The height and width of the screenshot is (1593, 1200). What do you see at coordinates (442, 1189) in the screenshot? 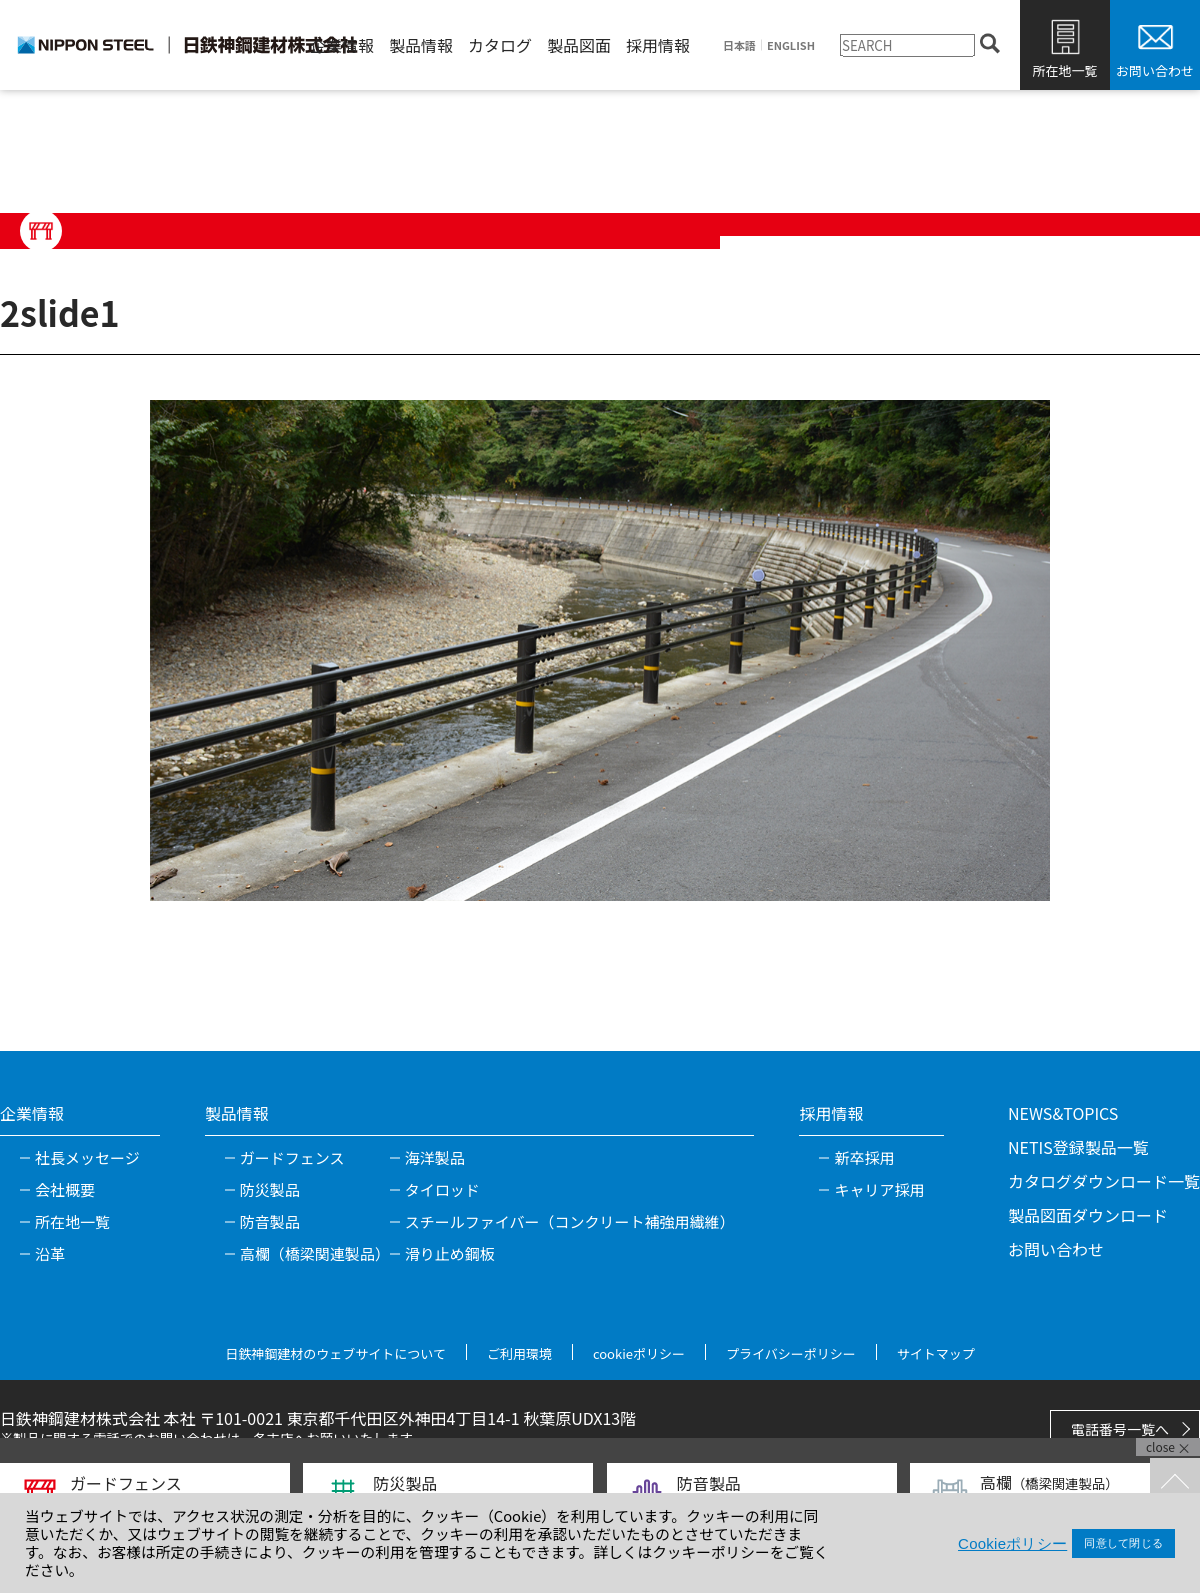
I see `タイロッド` at bounding box center [442, 1189].